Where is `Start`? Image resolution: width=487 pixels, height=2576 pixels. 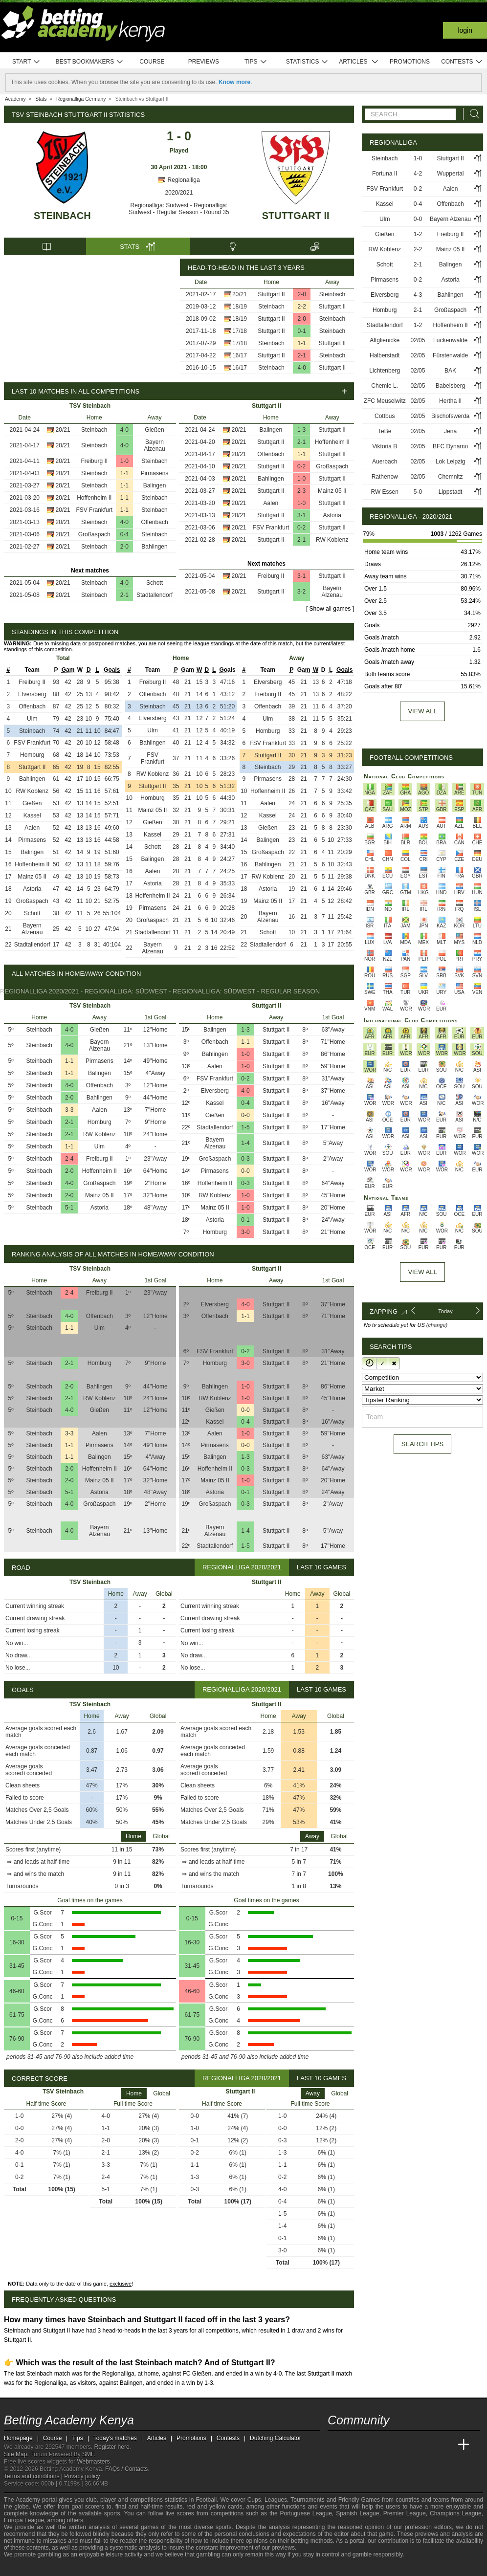
Start is located at coordinates (26, 62).